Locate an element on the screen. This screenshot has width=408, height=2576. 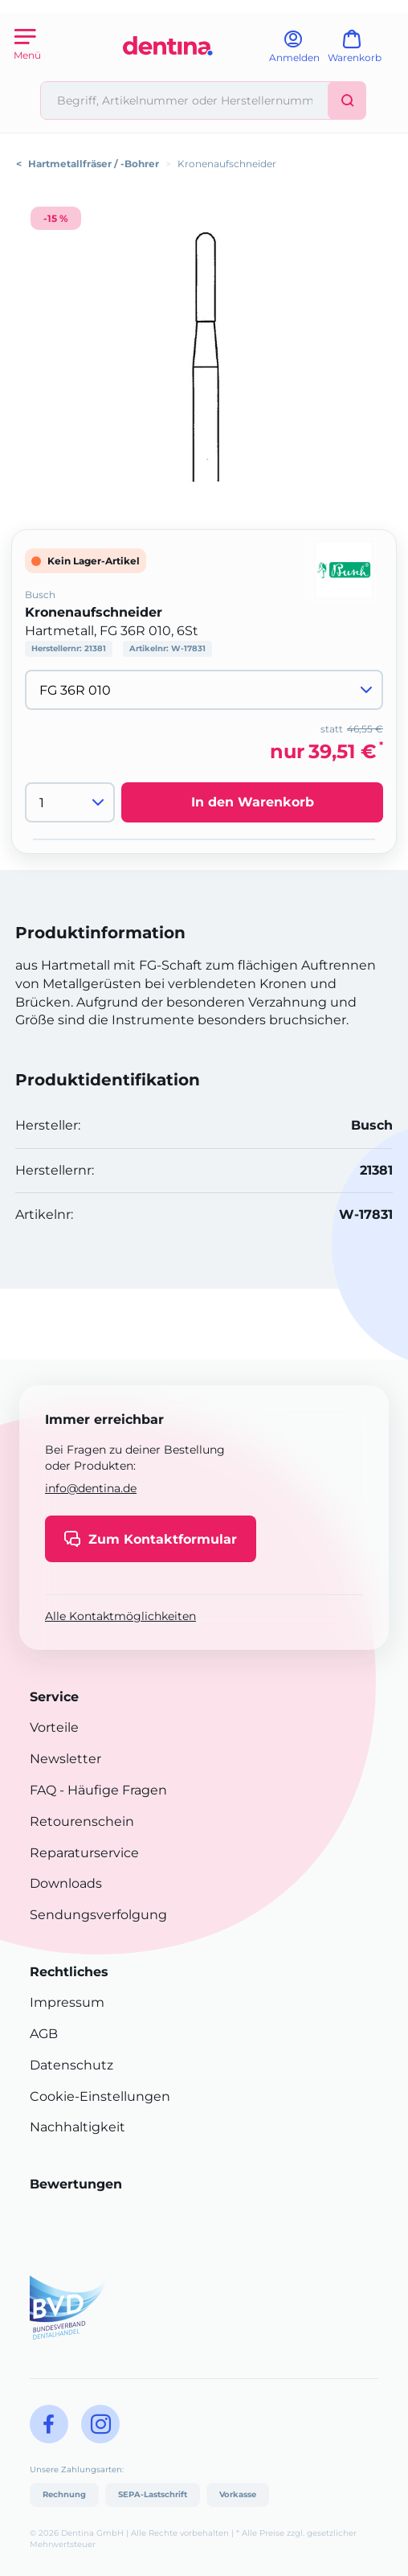
Impressum is located at coordinates (67, 2002).